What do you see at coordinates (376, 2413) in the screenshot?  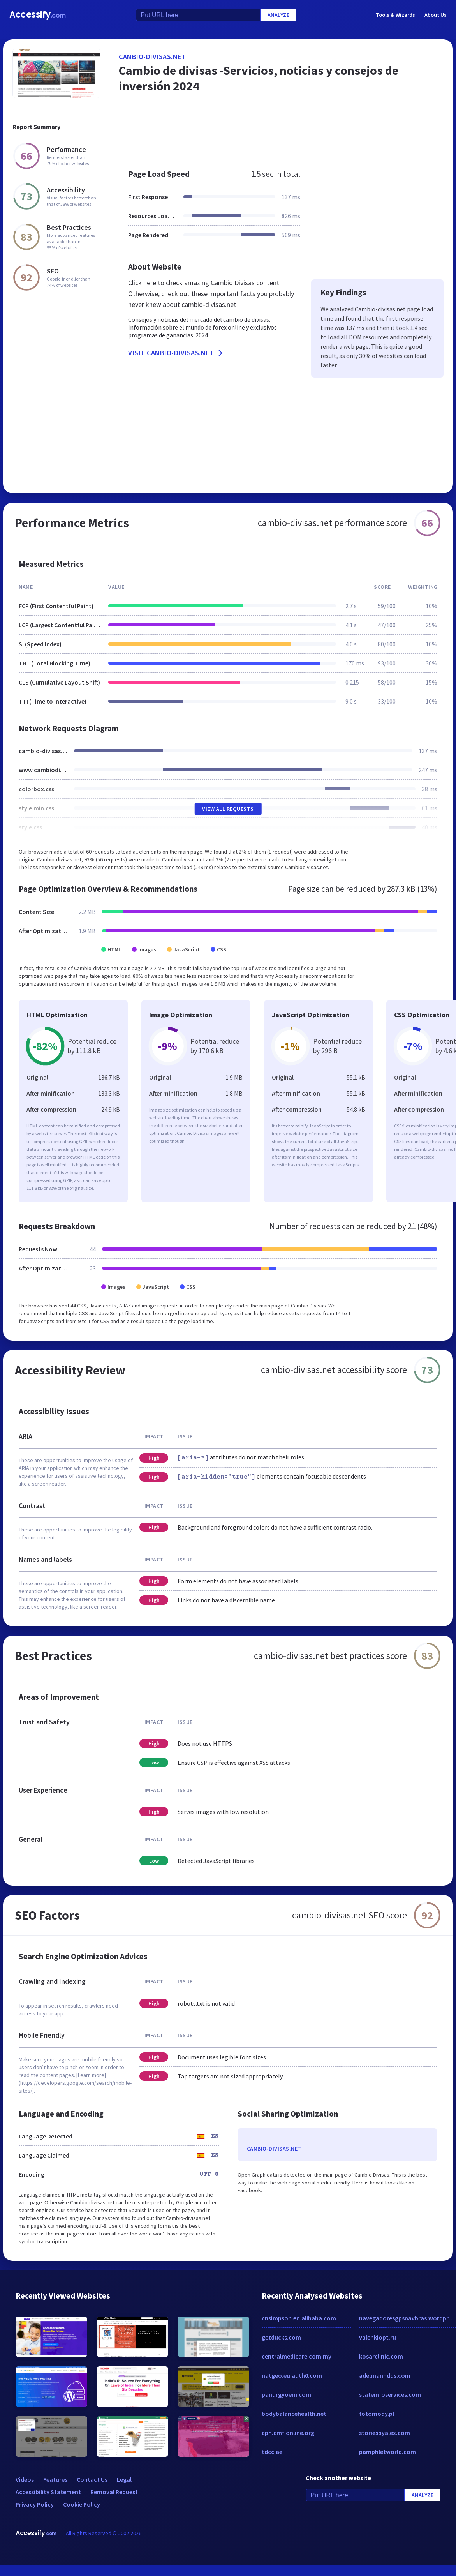 I see `fotomody.pl` at bounding box center [376, 2413].